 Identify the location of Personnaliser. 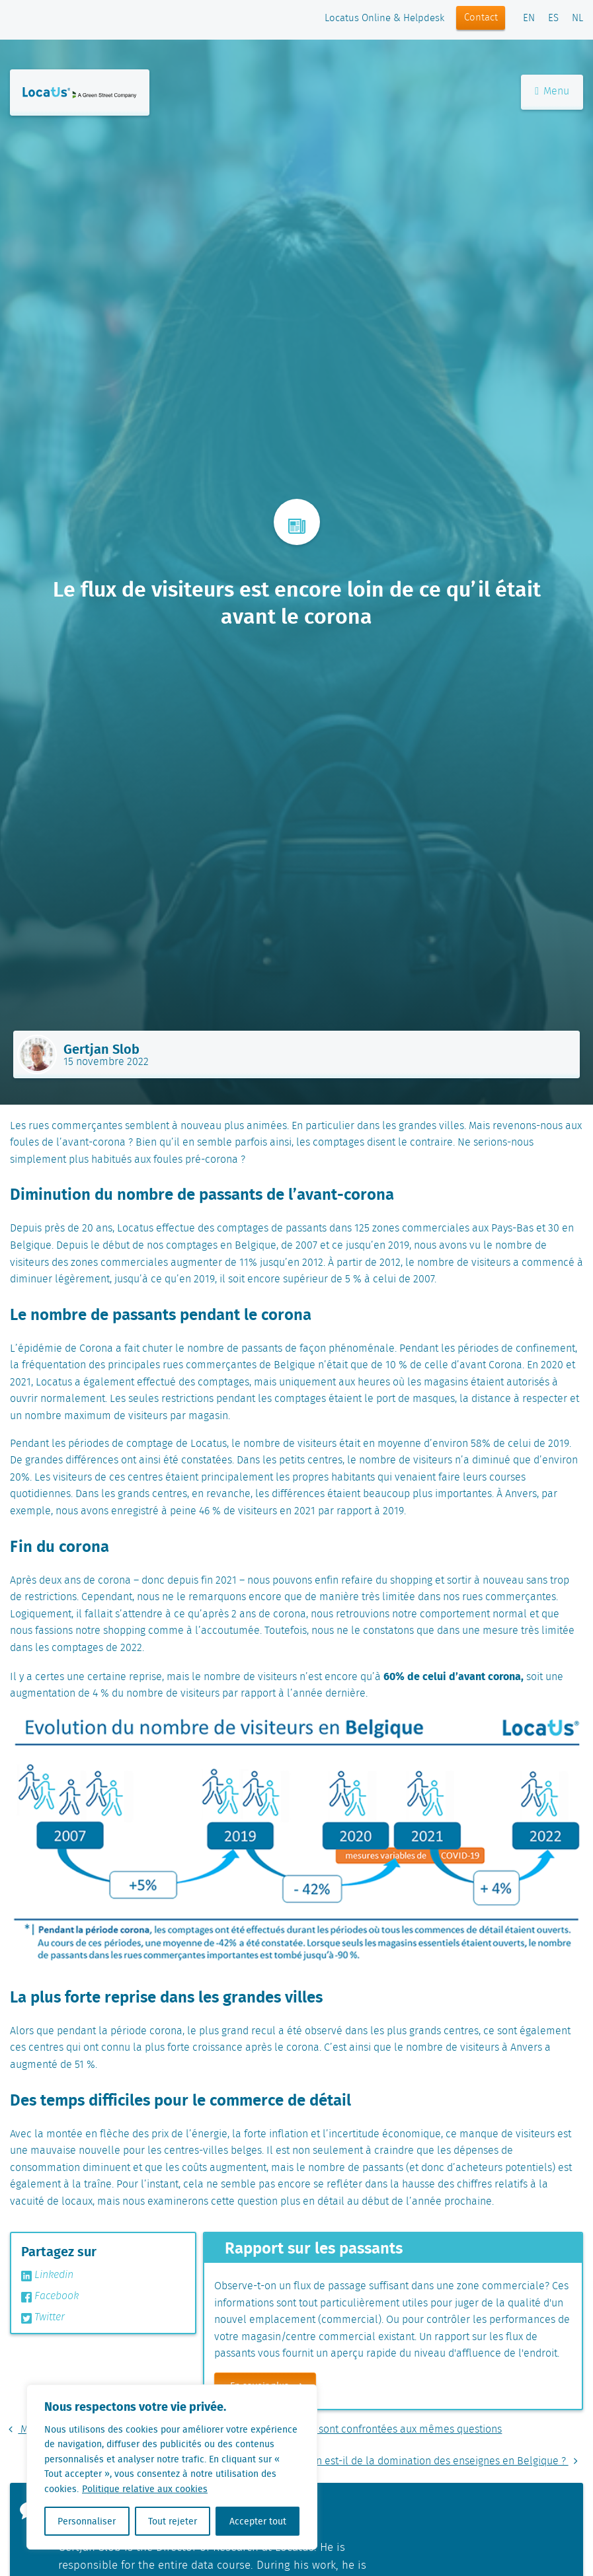
(87, 2521).